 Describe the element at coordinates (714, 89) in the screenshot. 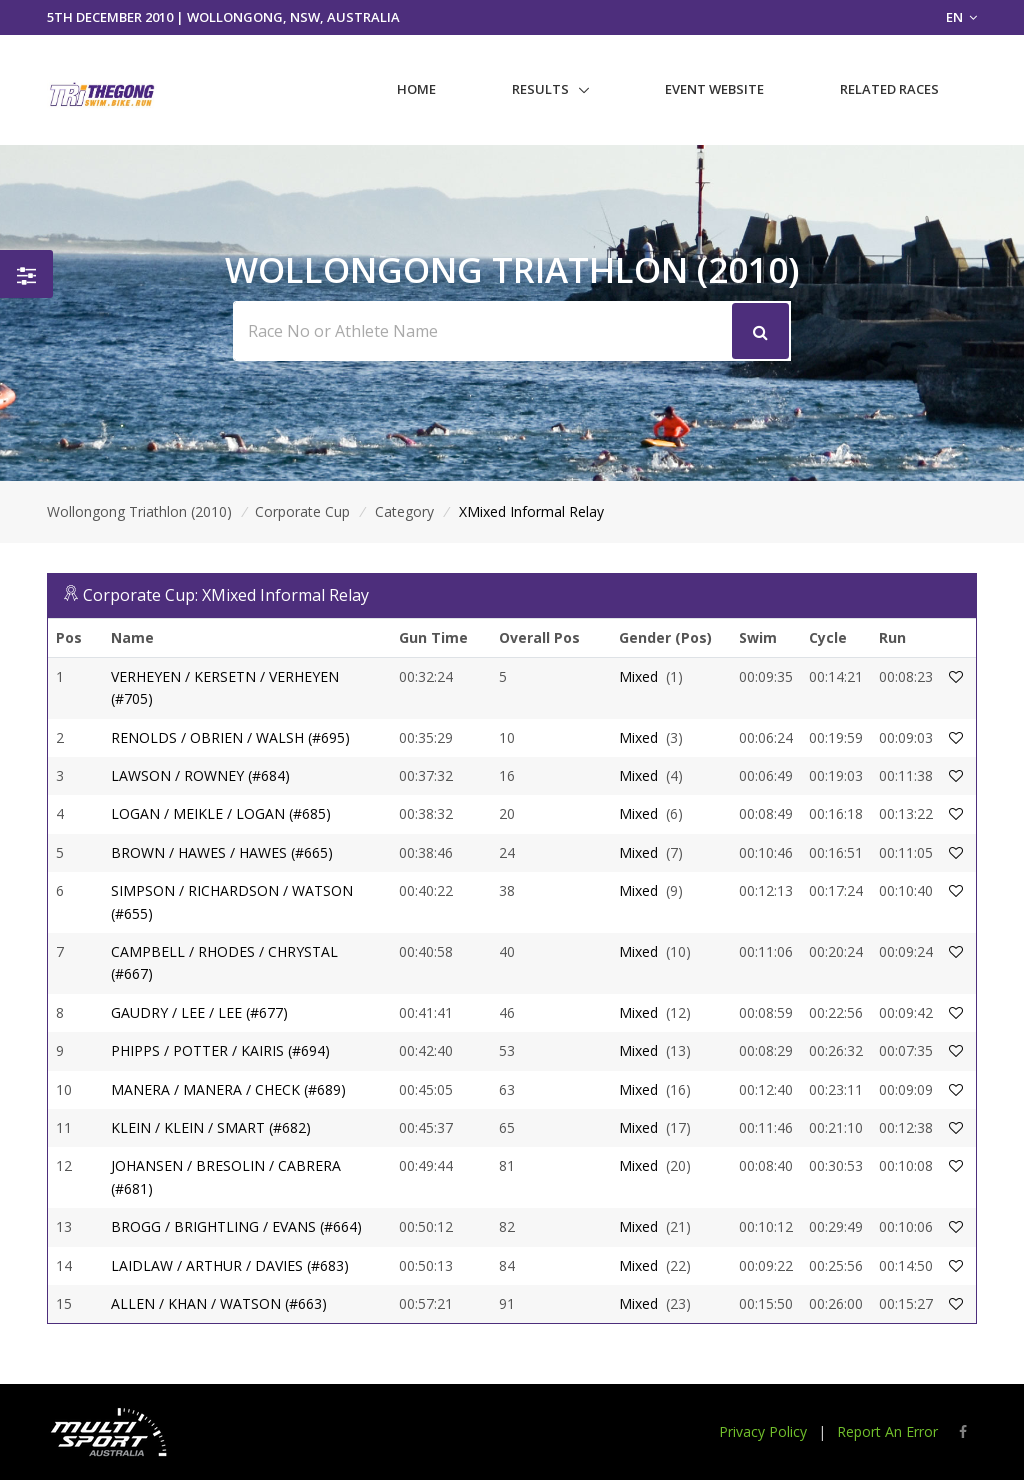

I see `Event Website` at that location.